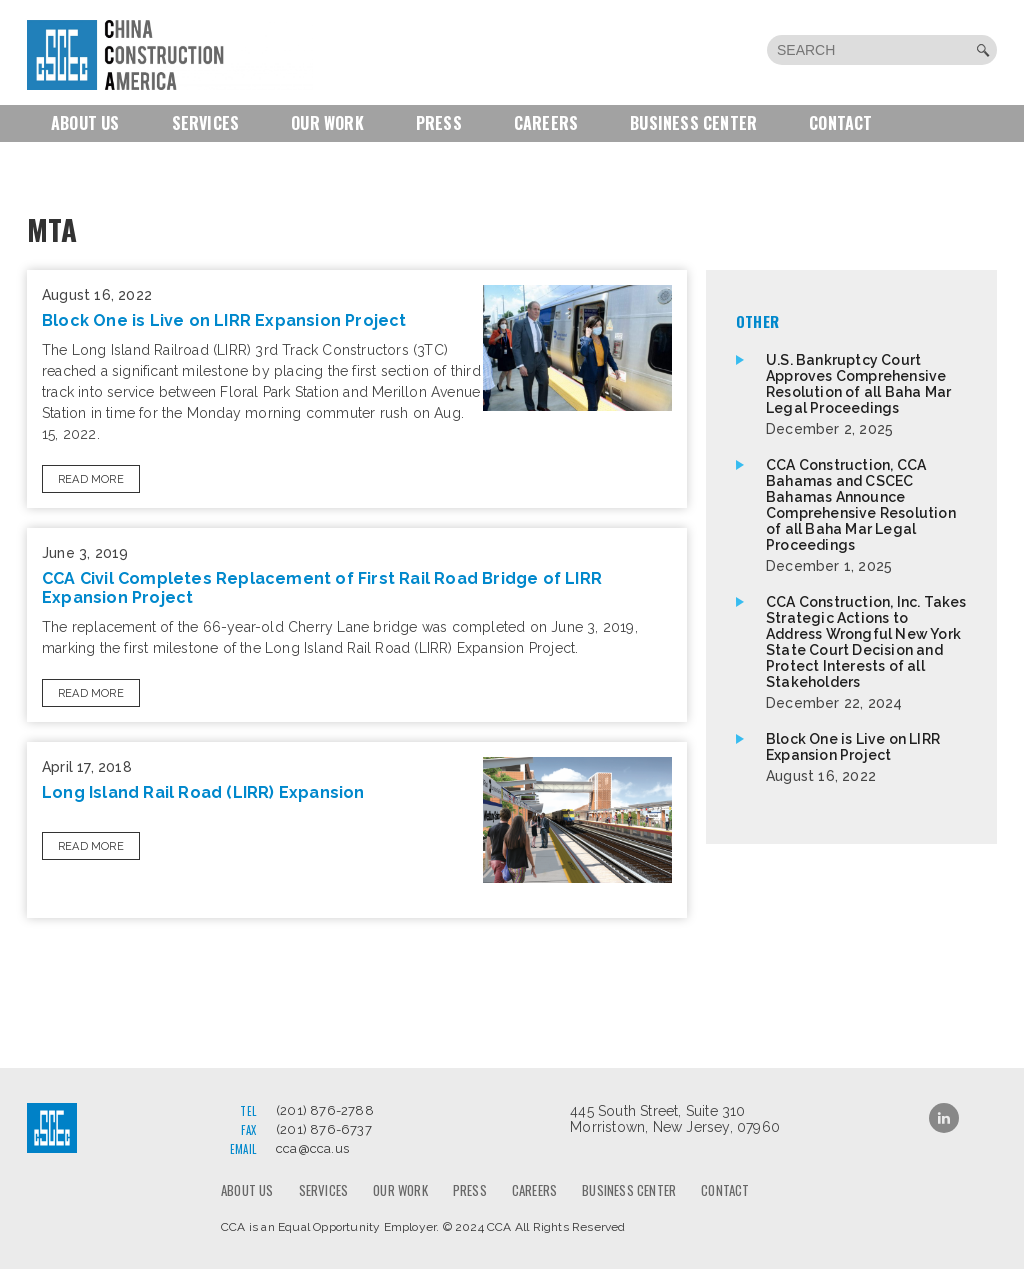 This screenshot has height=1269, width=1024. Describe the element at coordinates (866, 515) in the screenshot. I see `CCA Construction, CCA Bahamas and CSCEC Bahamas Announce Comprehensive Resolution of all Baha Mar Legal Proceedings` at that location.